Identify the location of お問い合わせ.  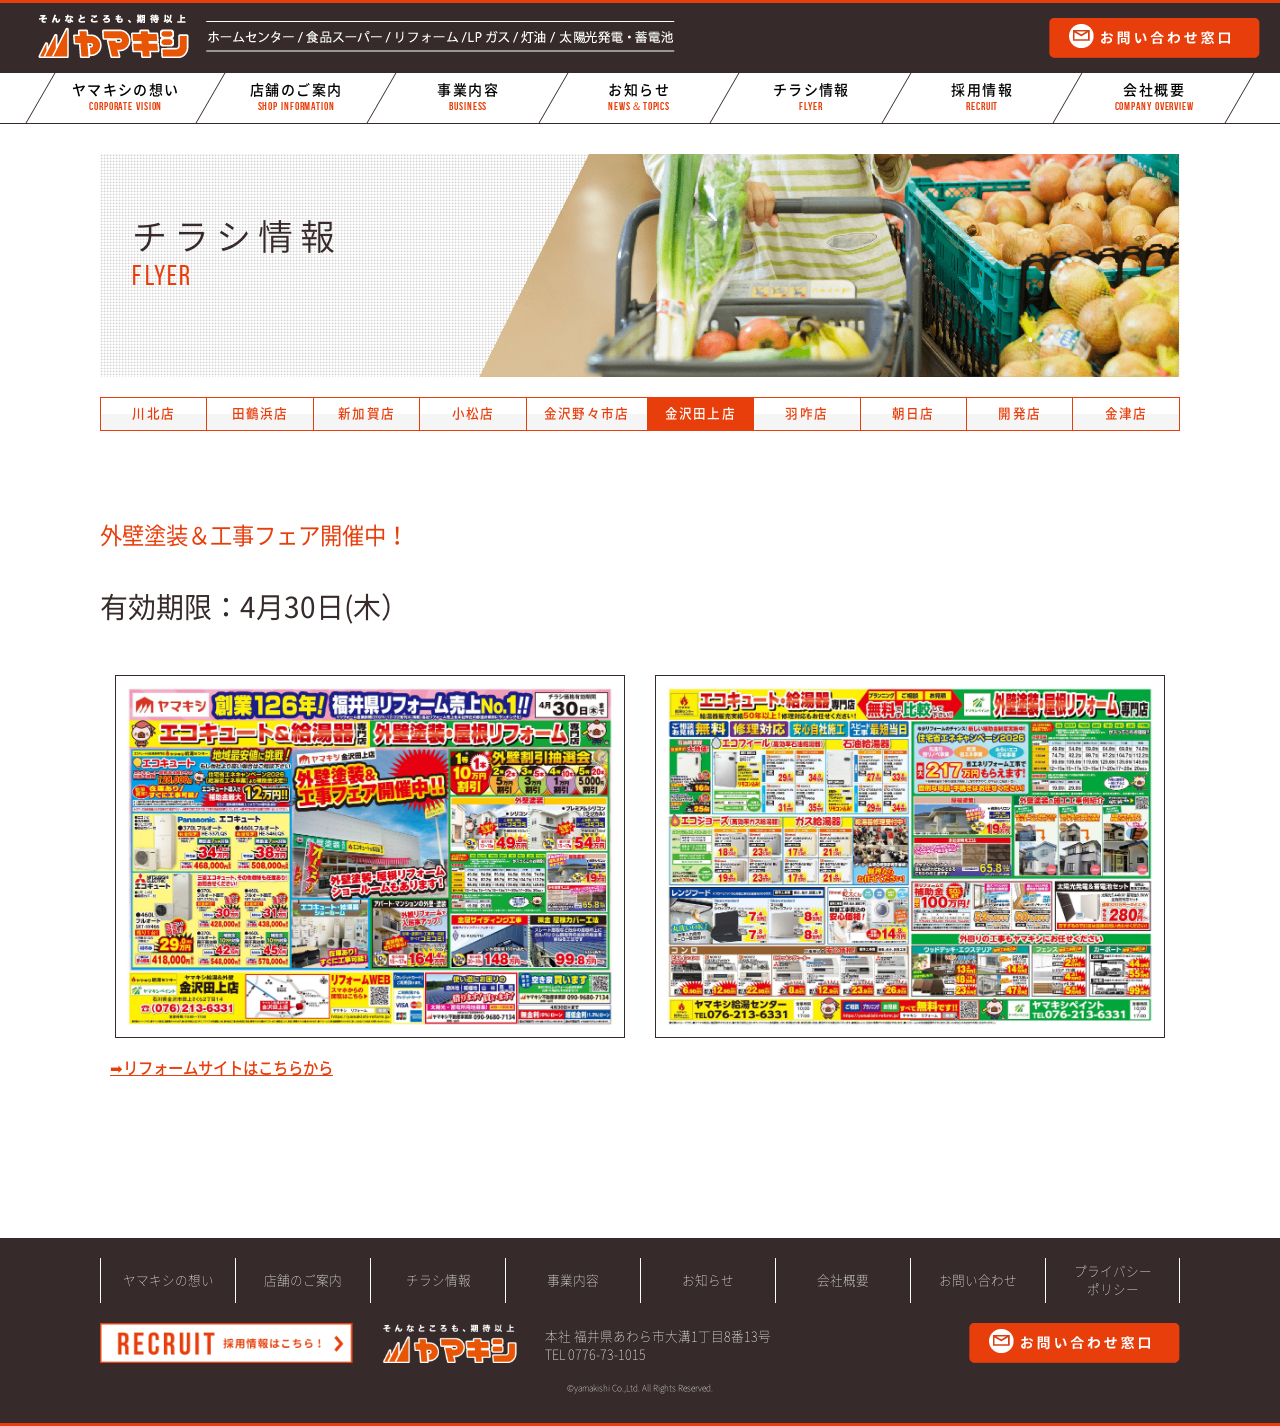
(978, 1280).